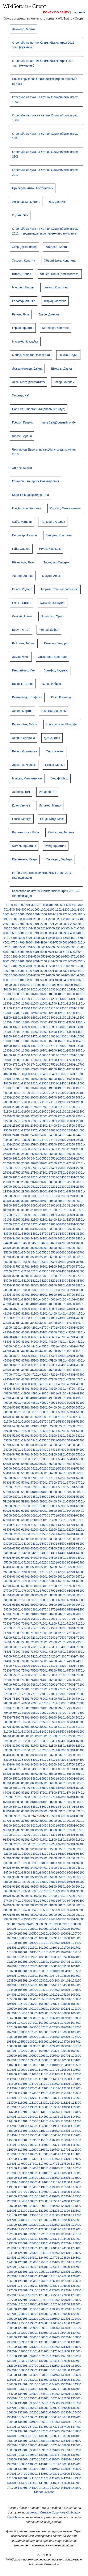  What do you see at coordinates (28, 2036) in the screenshot?
I see `108101-108200` at bounding box center [28, 2036].